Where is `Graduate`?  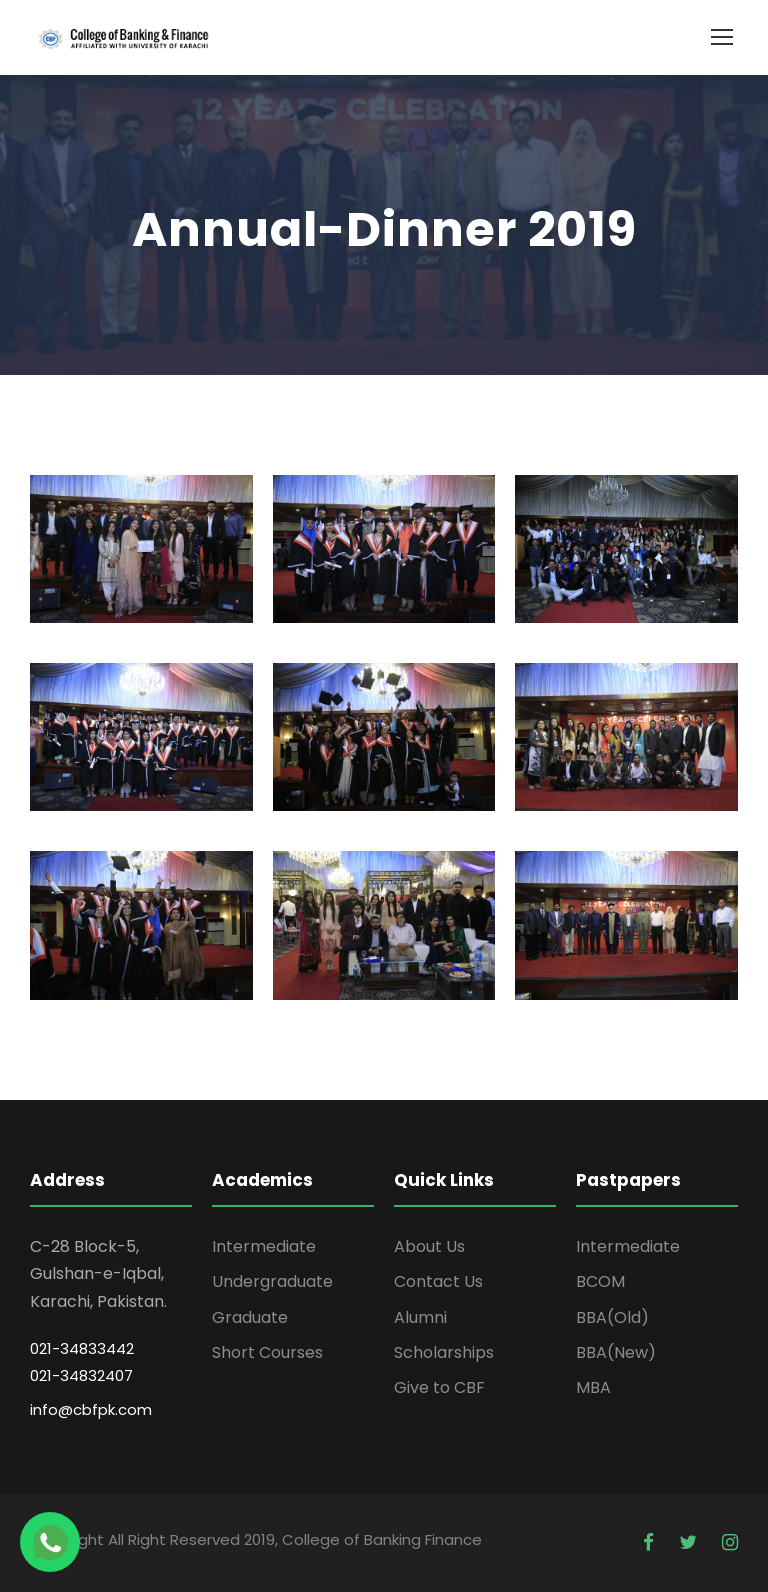
Graduate is located at coordinates (250, 1317).